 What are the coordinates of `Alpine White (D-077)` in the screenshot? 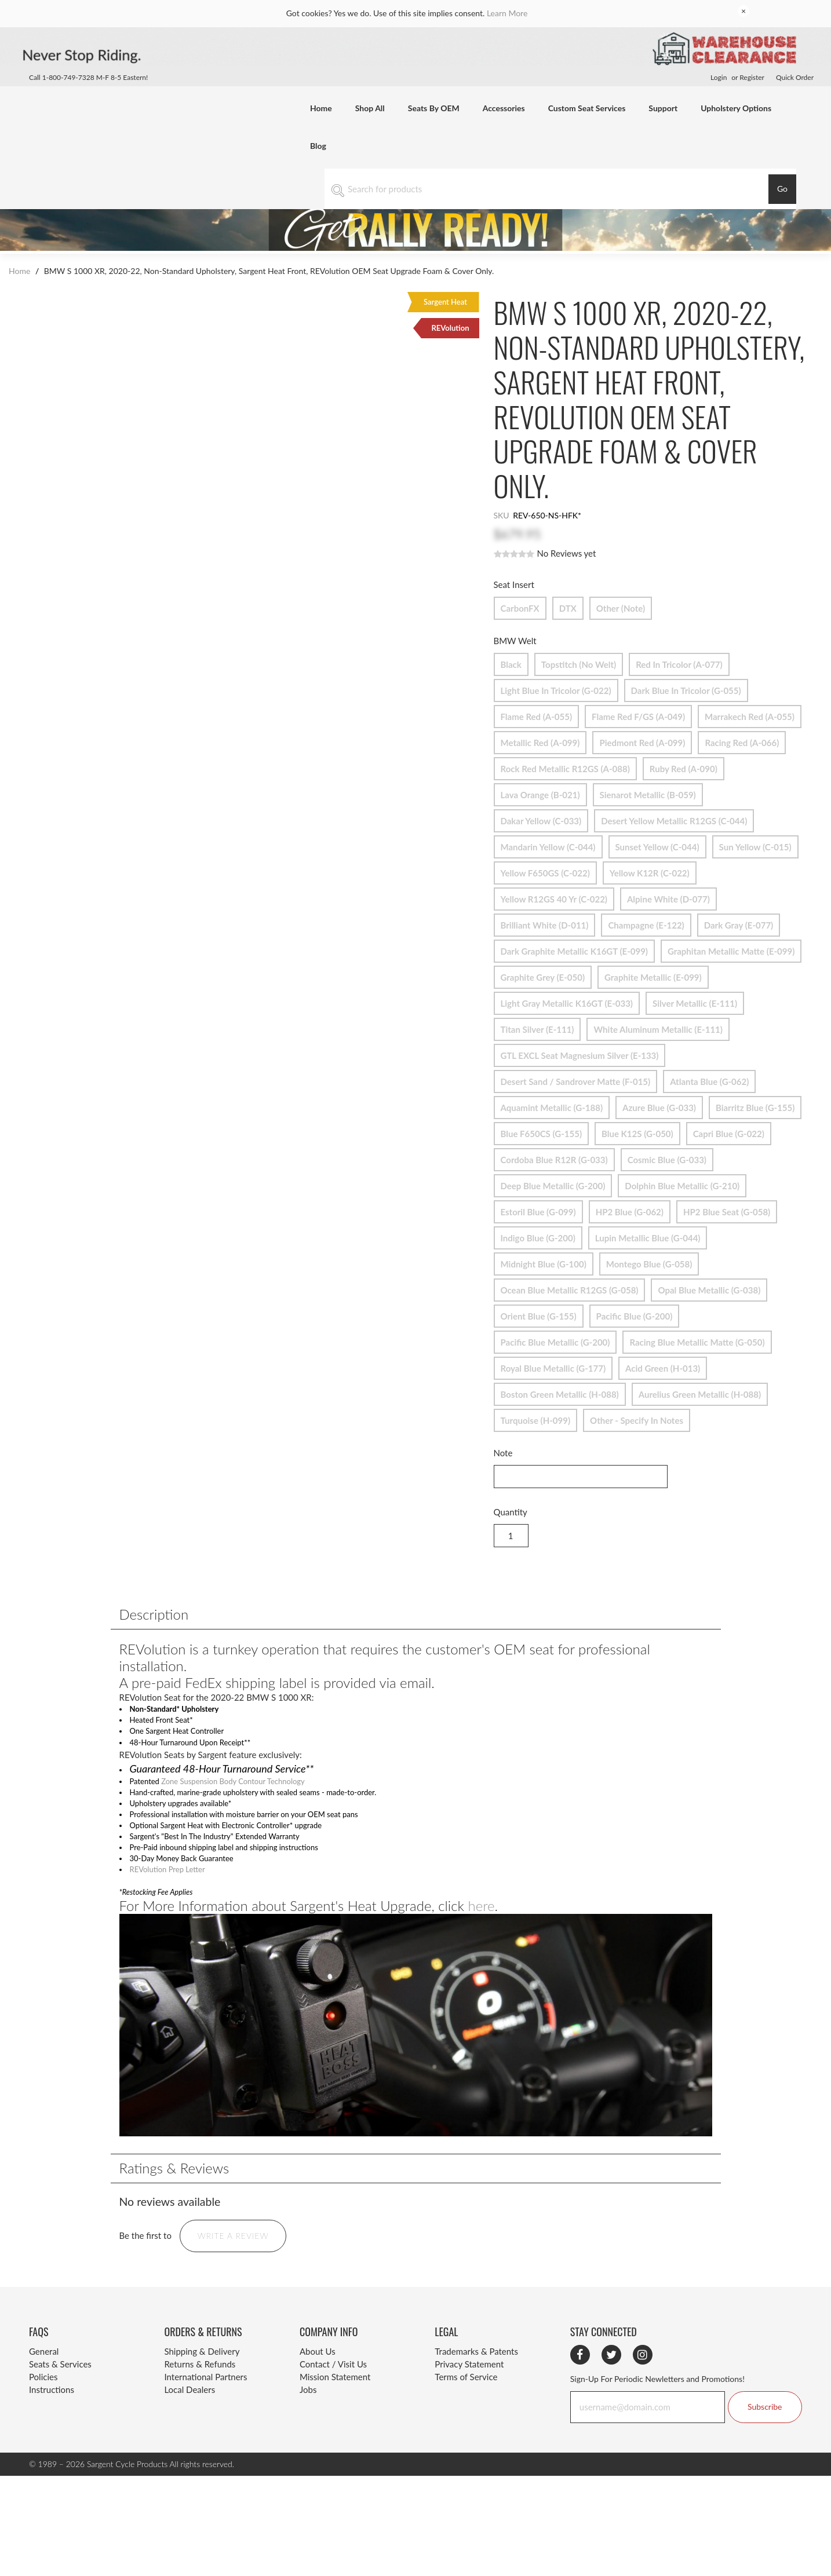 It's located at (668, 896).